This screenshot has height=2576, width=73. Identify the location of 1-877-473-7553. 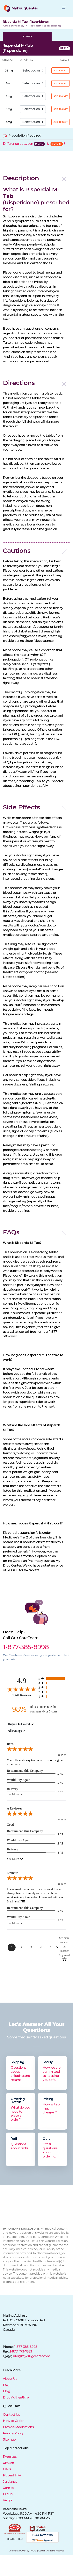
(21, 2351).